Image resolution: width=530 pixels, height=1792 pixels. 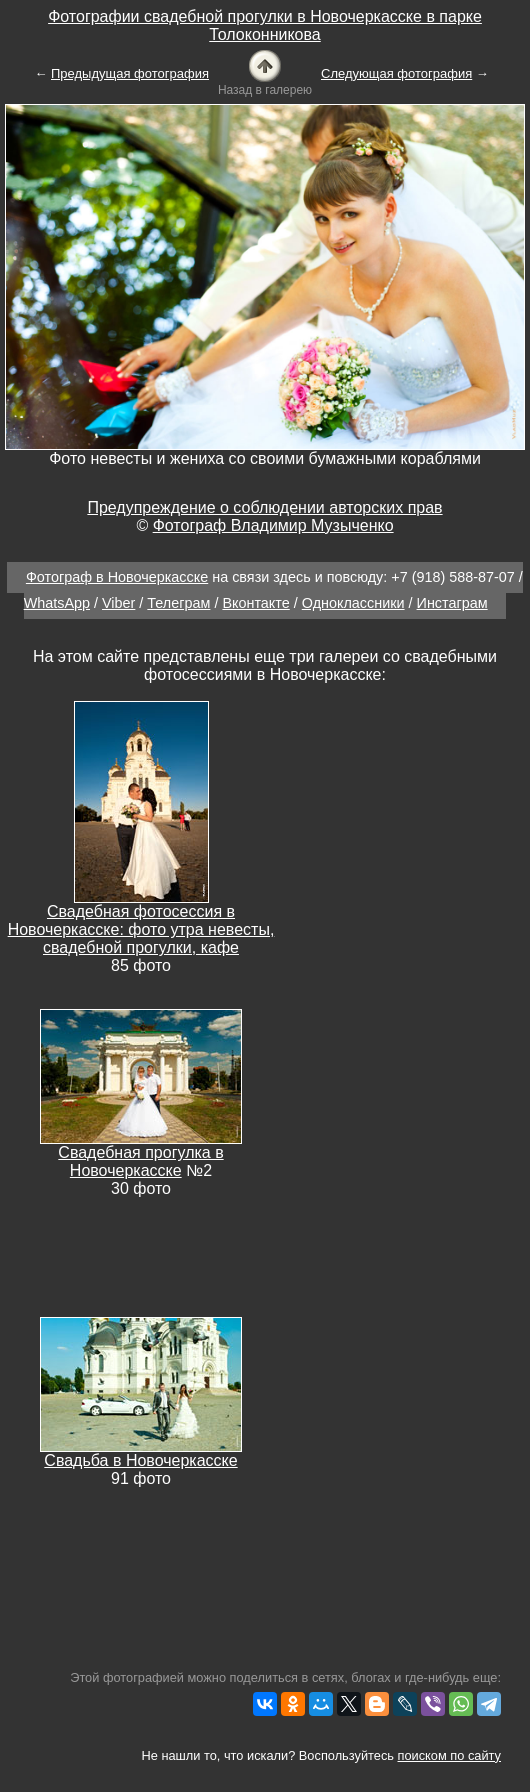 What do you see at coordinates (117, 577) in the screenshot?
I see `Фотограф в Новочеркасске` at bounding box center [117, 577].